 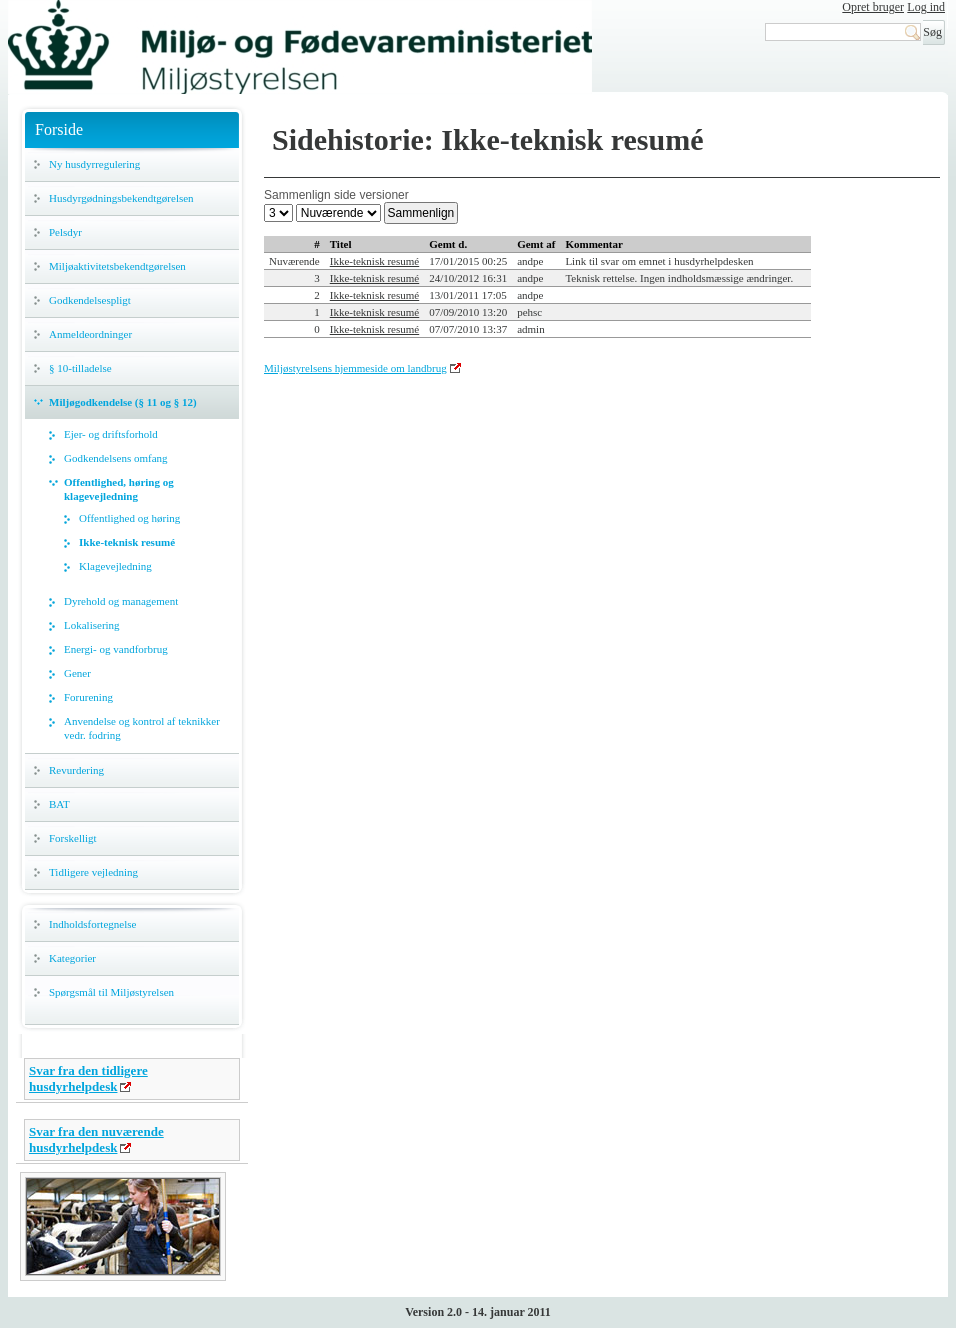 What do you see at coordinates (873, 7) in the screenshot?
I see `Opret bruger` at bounding box center [873, 7].